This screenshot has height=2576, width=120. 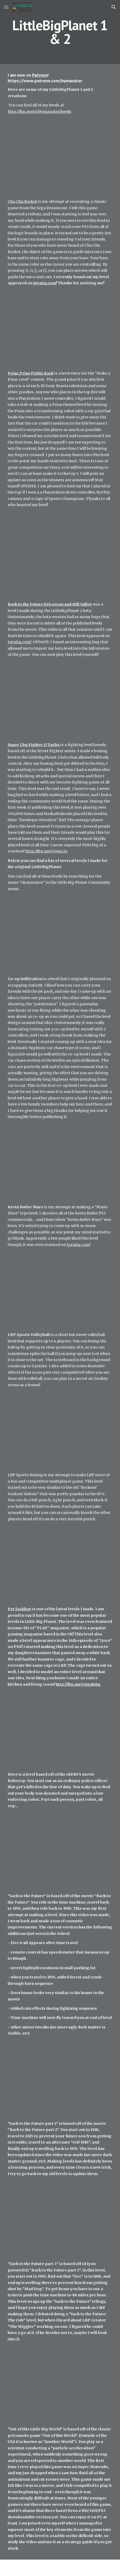 I want to click on [main], so click(x=60, y=32).